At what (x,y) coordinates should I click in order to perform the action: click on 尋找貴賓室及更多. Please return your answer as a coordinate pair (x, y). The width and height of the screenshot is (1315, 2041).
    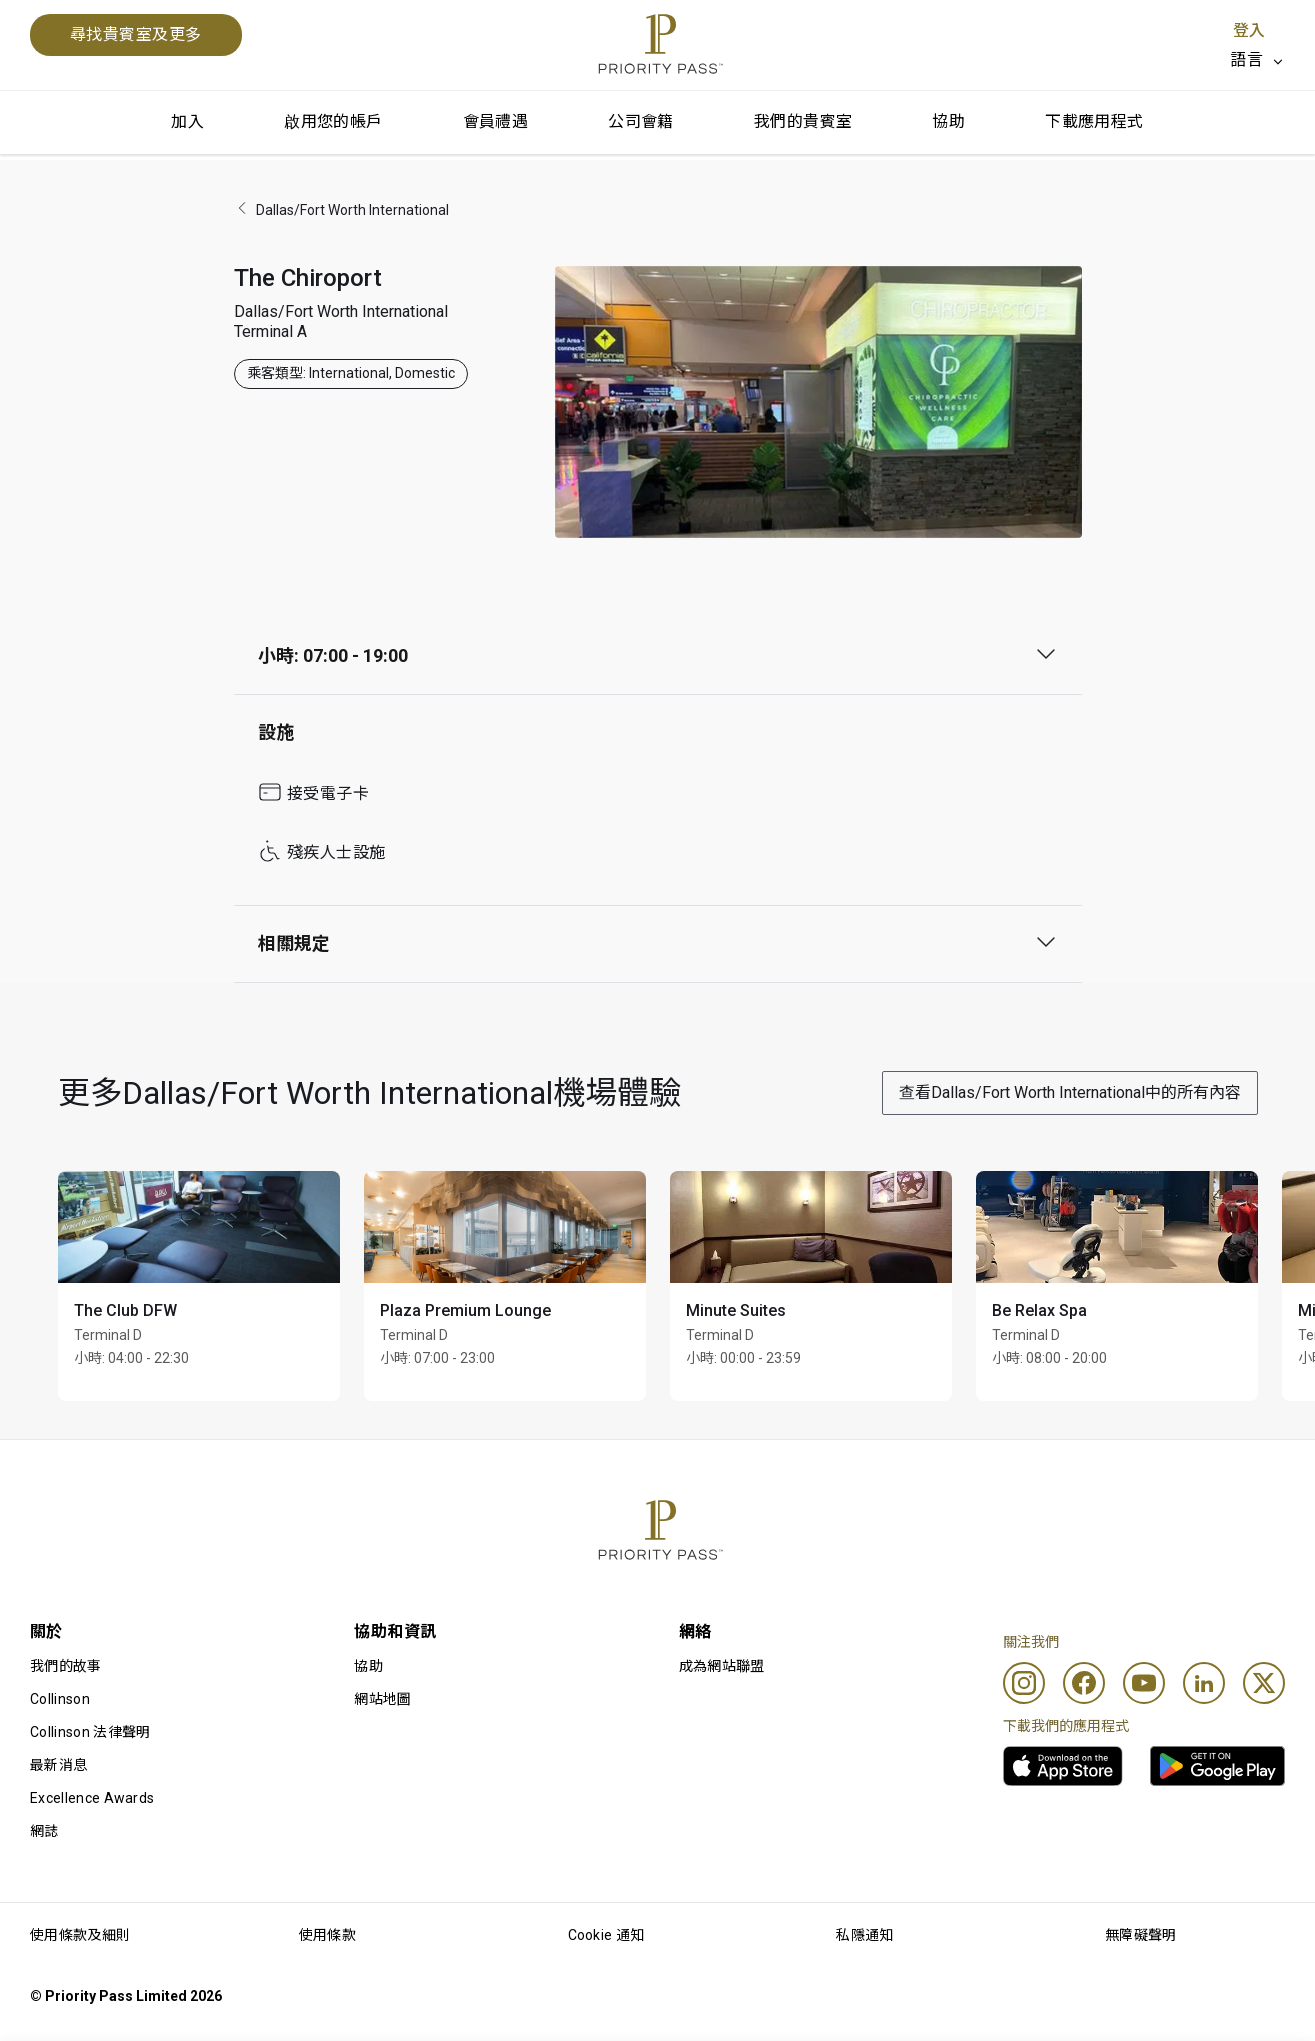
    Looking at the image, I should click on (136, 34).